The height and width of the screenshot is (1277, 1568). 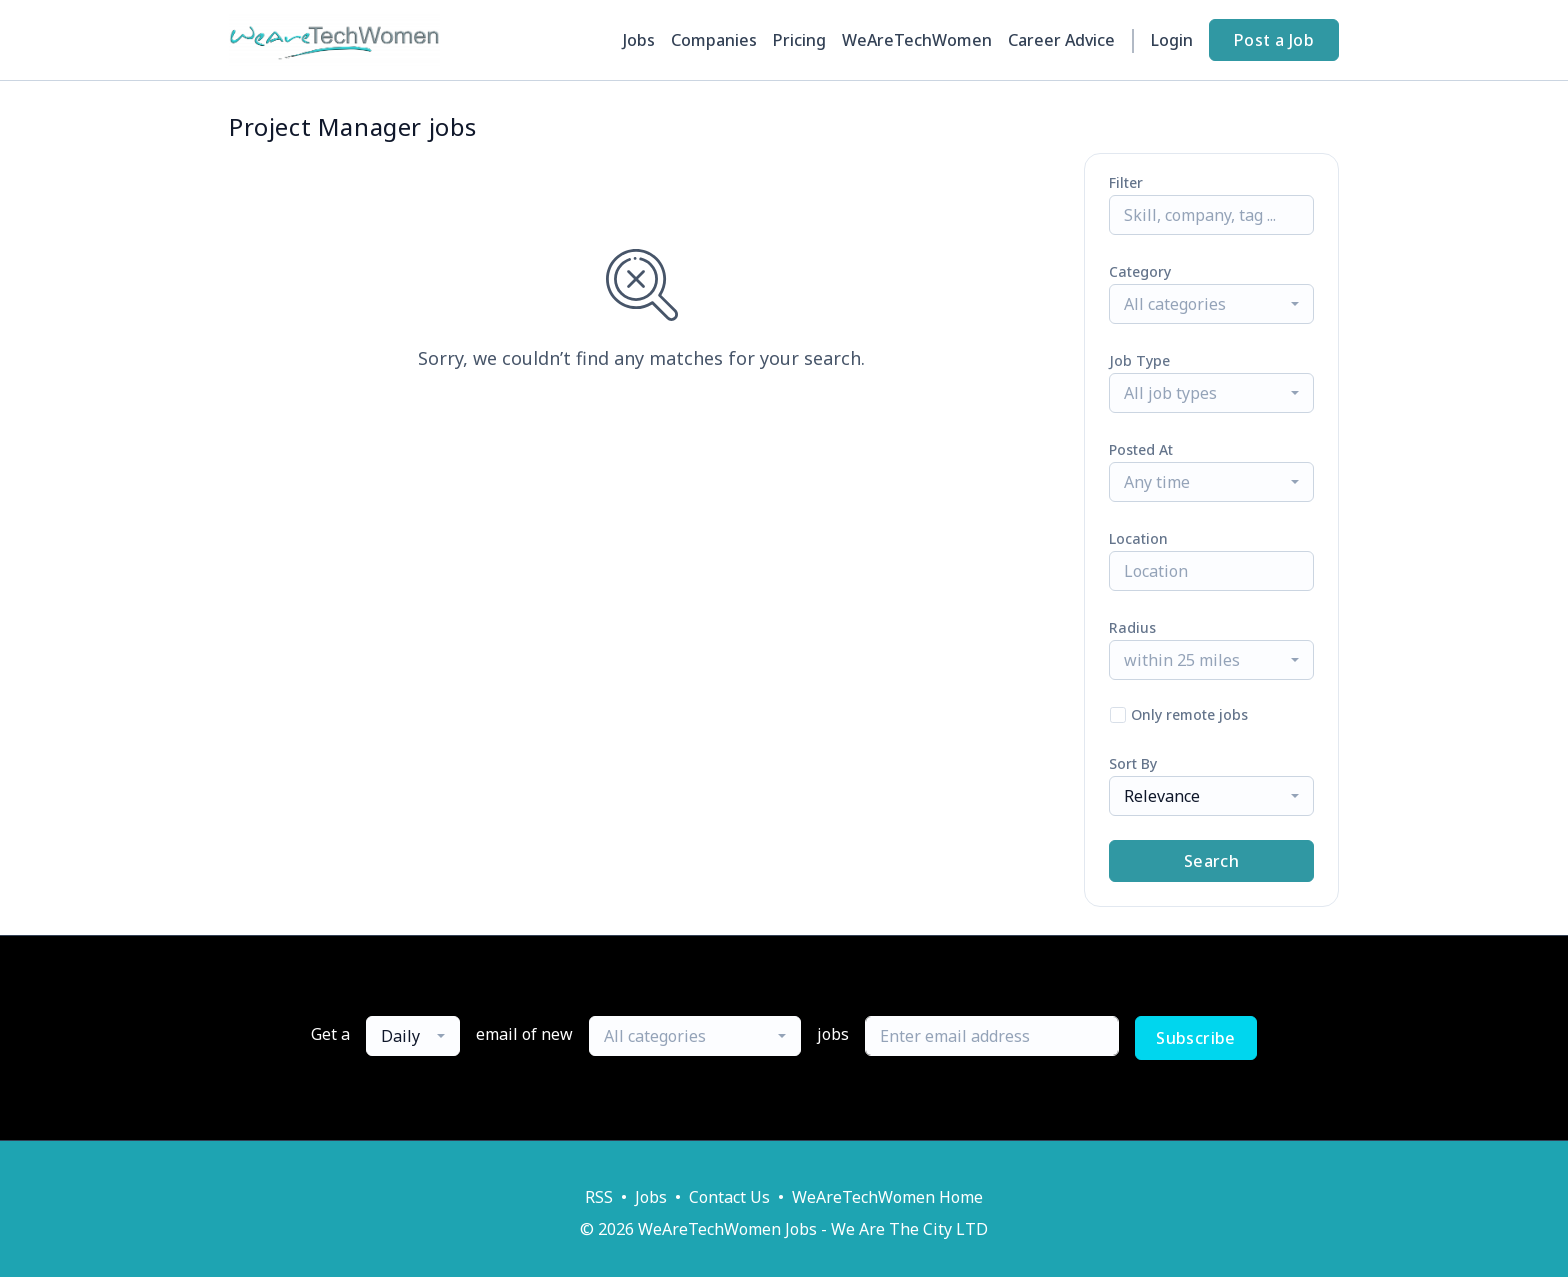 I want to click on Contact Us, so click(x=729, y=1197).